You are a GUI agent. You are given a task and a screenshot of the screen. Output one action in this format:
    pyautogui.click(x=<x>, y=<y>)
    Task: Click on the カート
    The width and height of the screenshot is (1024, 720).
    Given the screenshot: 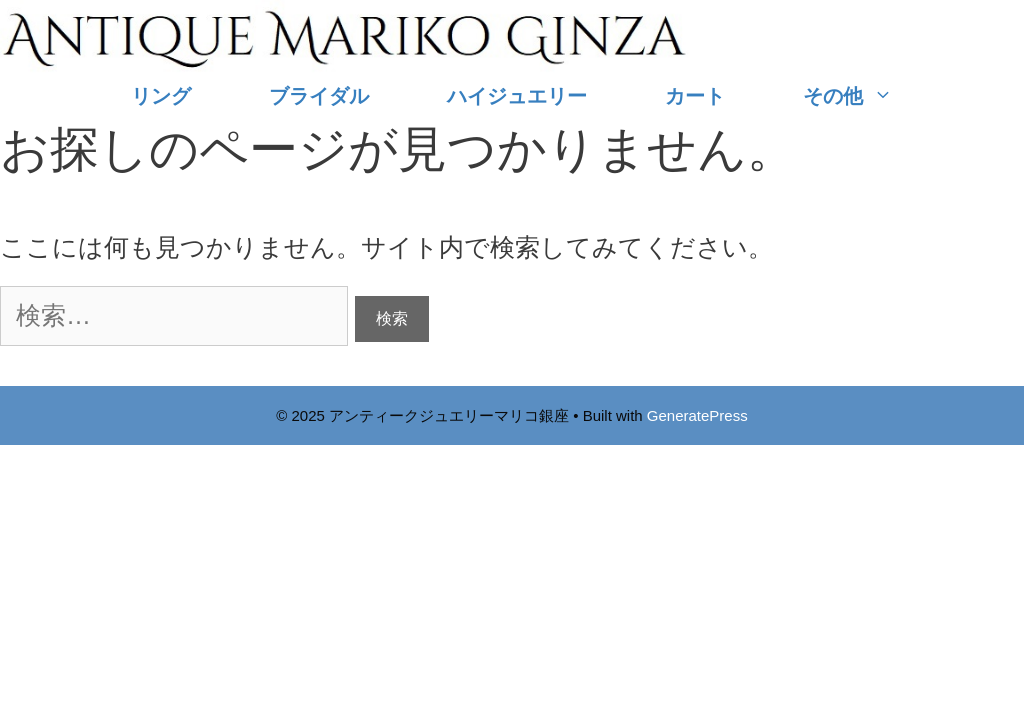 What is the action you would take?
    pyautogui.click(x=695, y=96)
    